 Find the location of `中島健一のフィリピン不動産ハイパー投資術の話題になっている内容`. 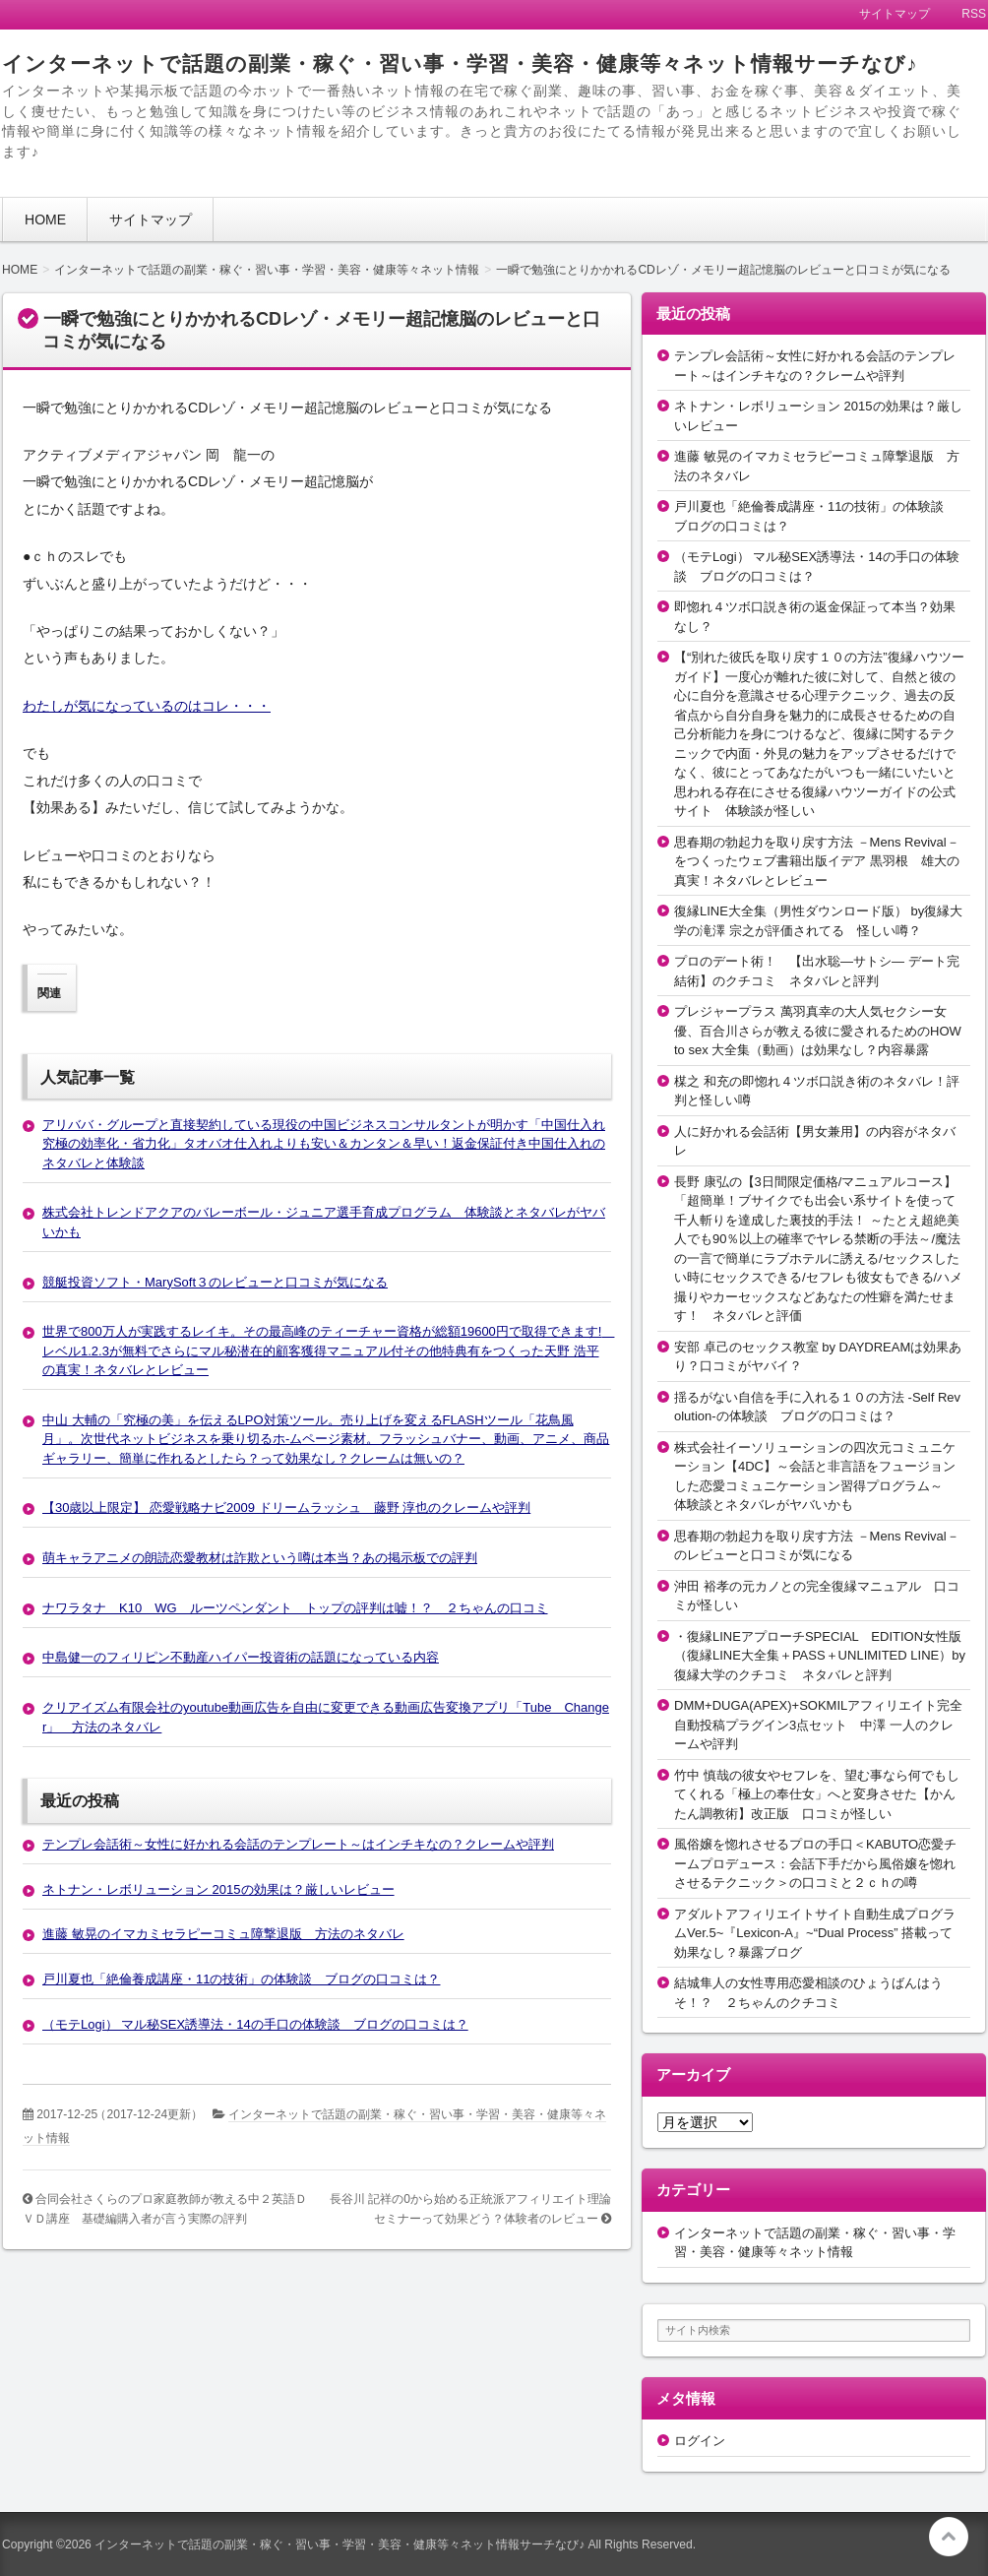

中島健一のフィリピン不動産ハイパー投資術の話題になっている内容 is located at coordinates (240, 1657).